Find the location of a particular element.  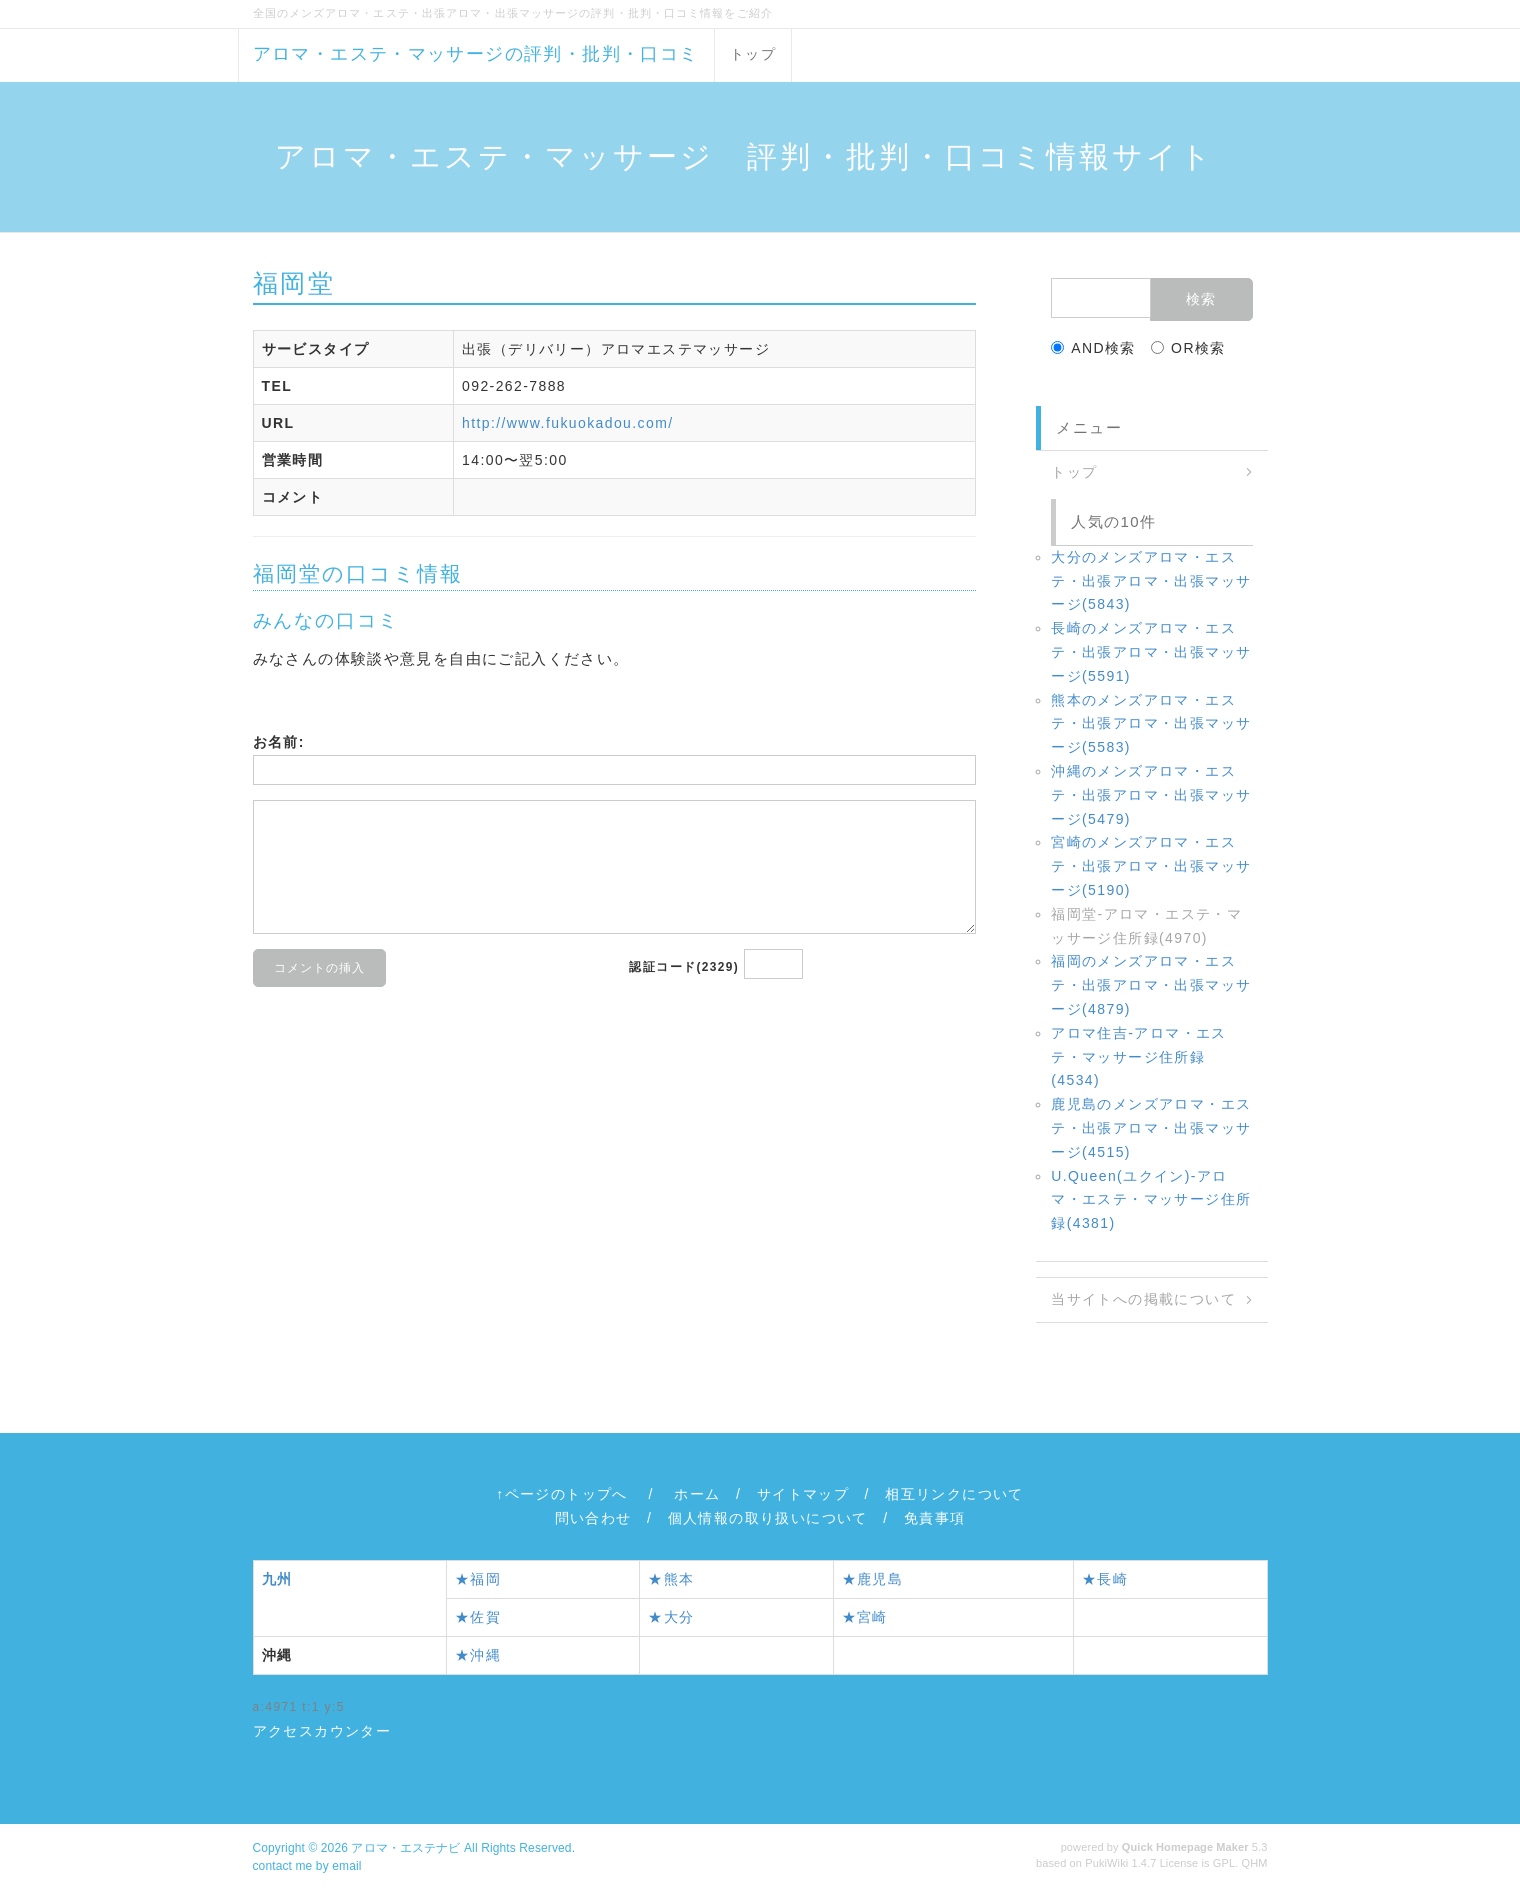

OR検索 is located at coordinates (1188, 348).